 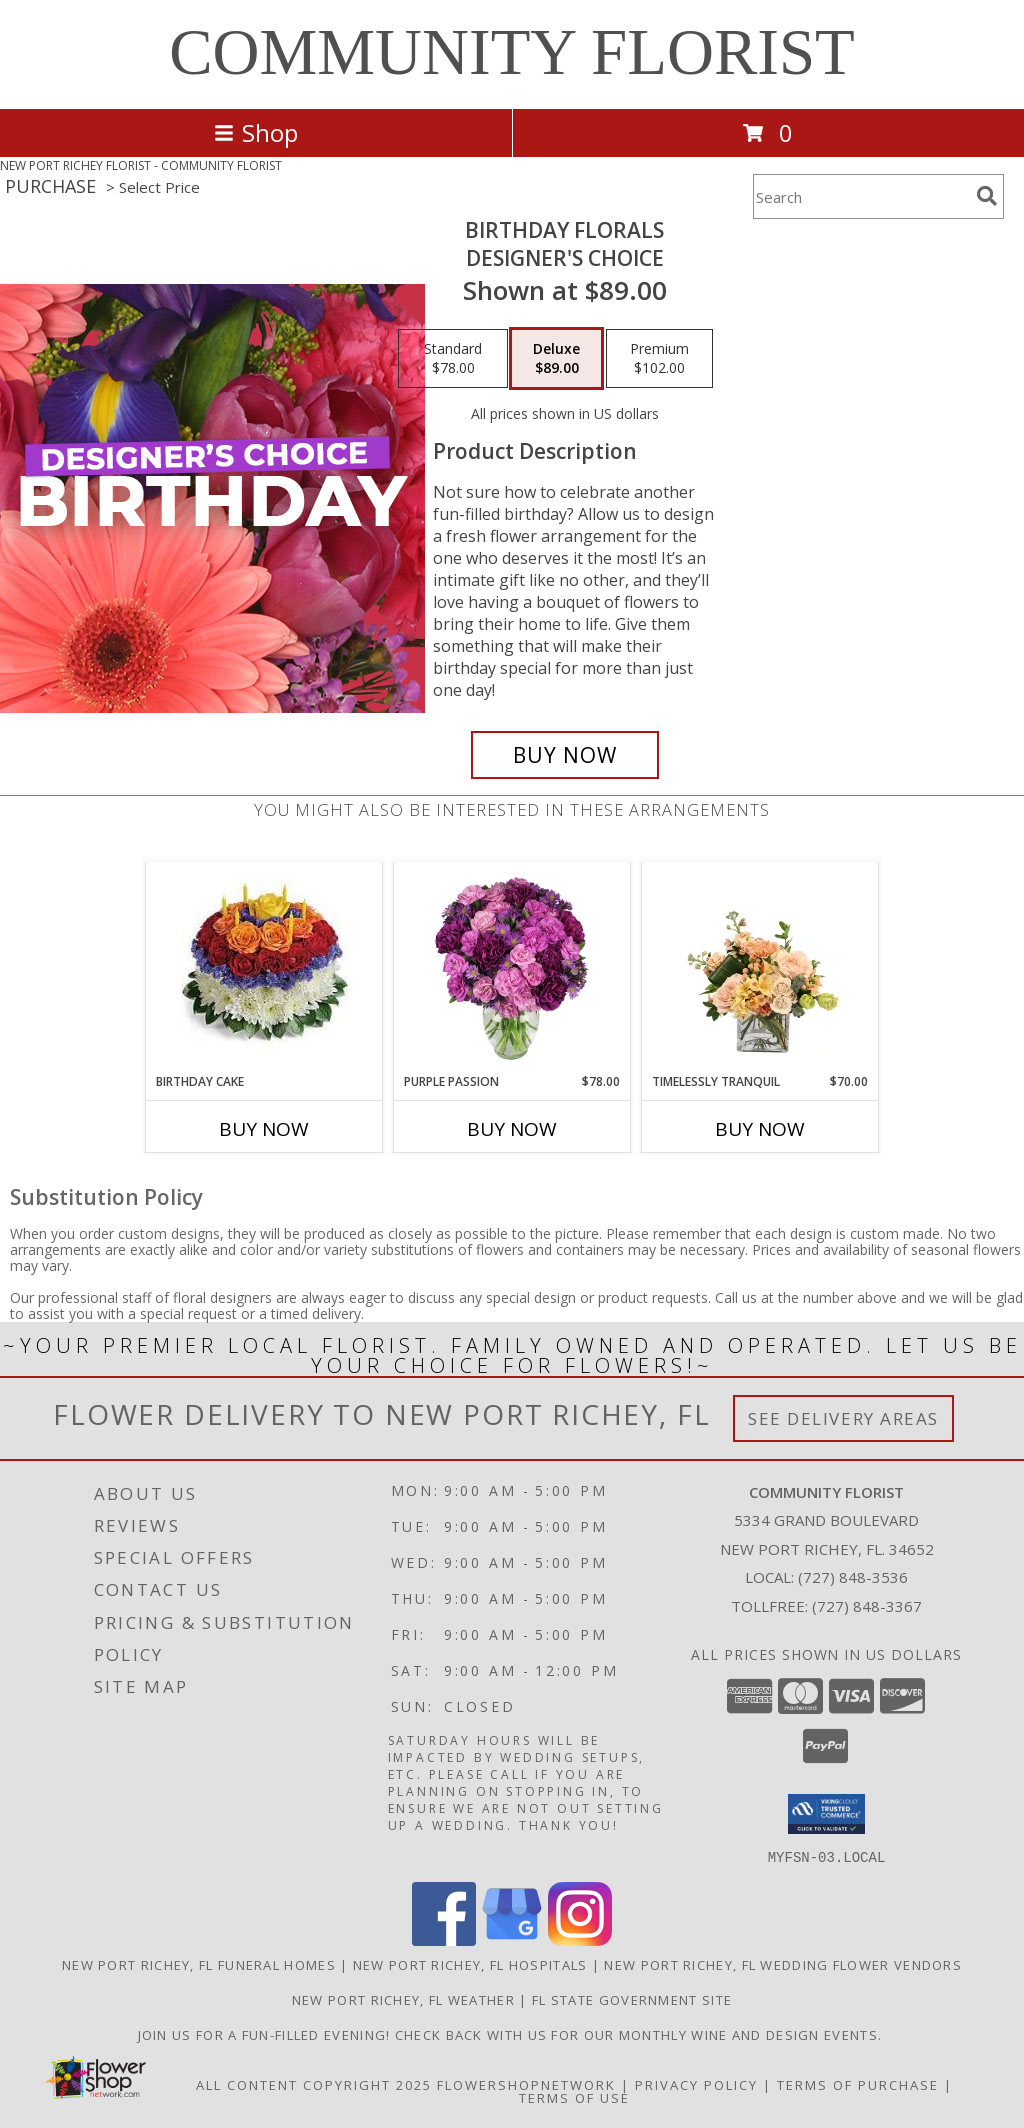 I want to click on All Content Copyright 2025 [Open Flower shop network terms of use in new window], so click(x=314, y=2084).